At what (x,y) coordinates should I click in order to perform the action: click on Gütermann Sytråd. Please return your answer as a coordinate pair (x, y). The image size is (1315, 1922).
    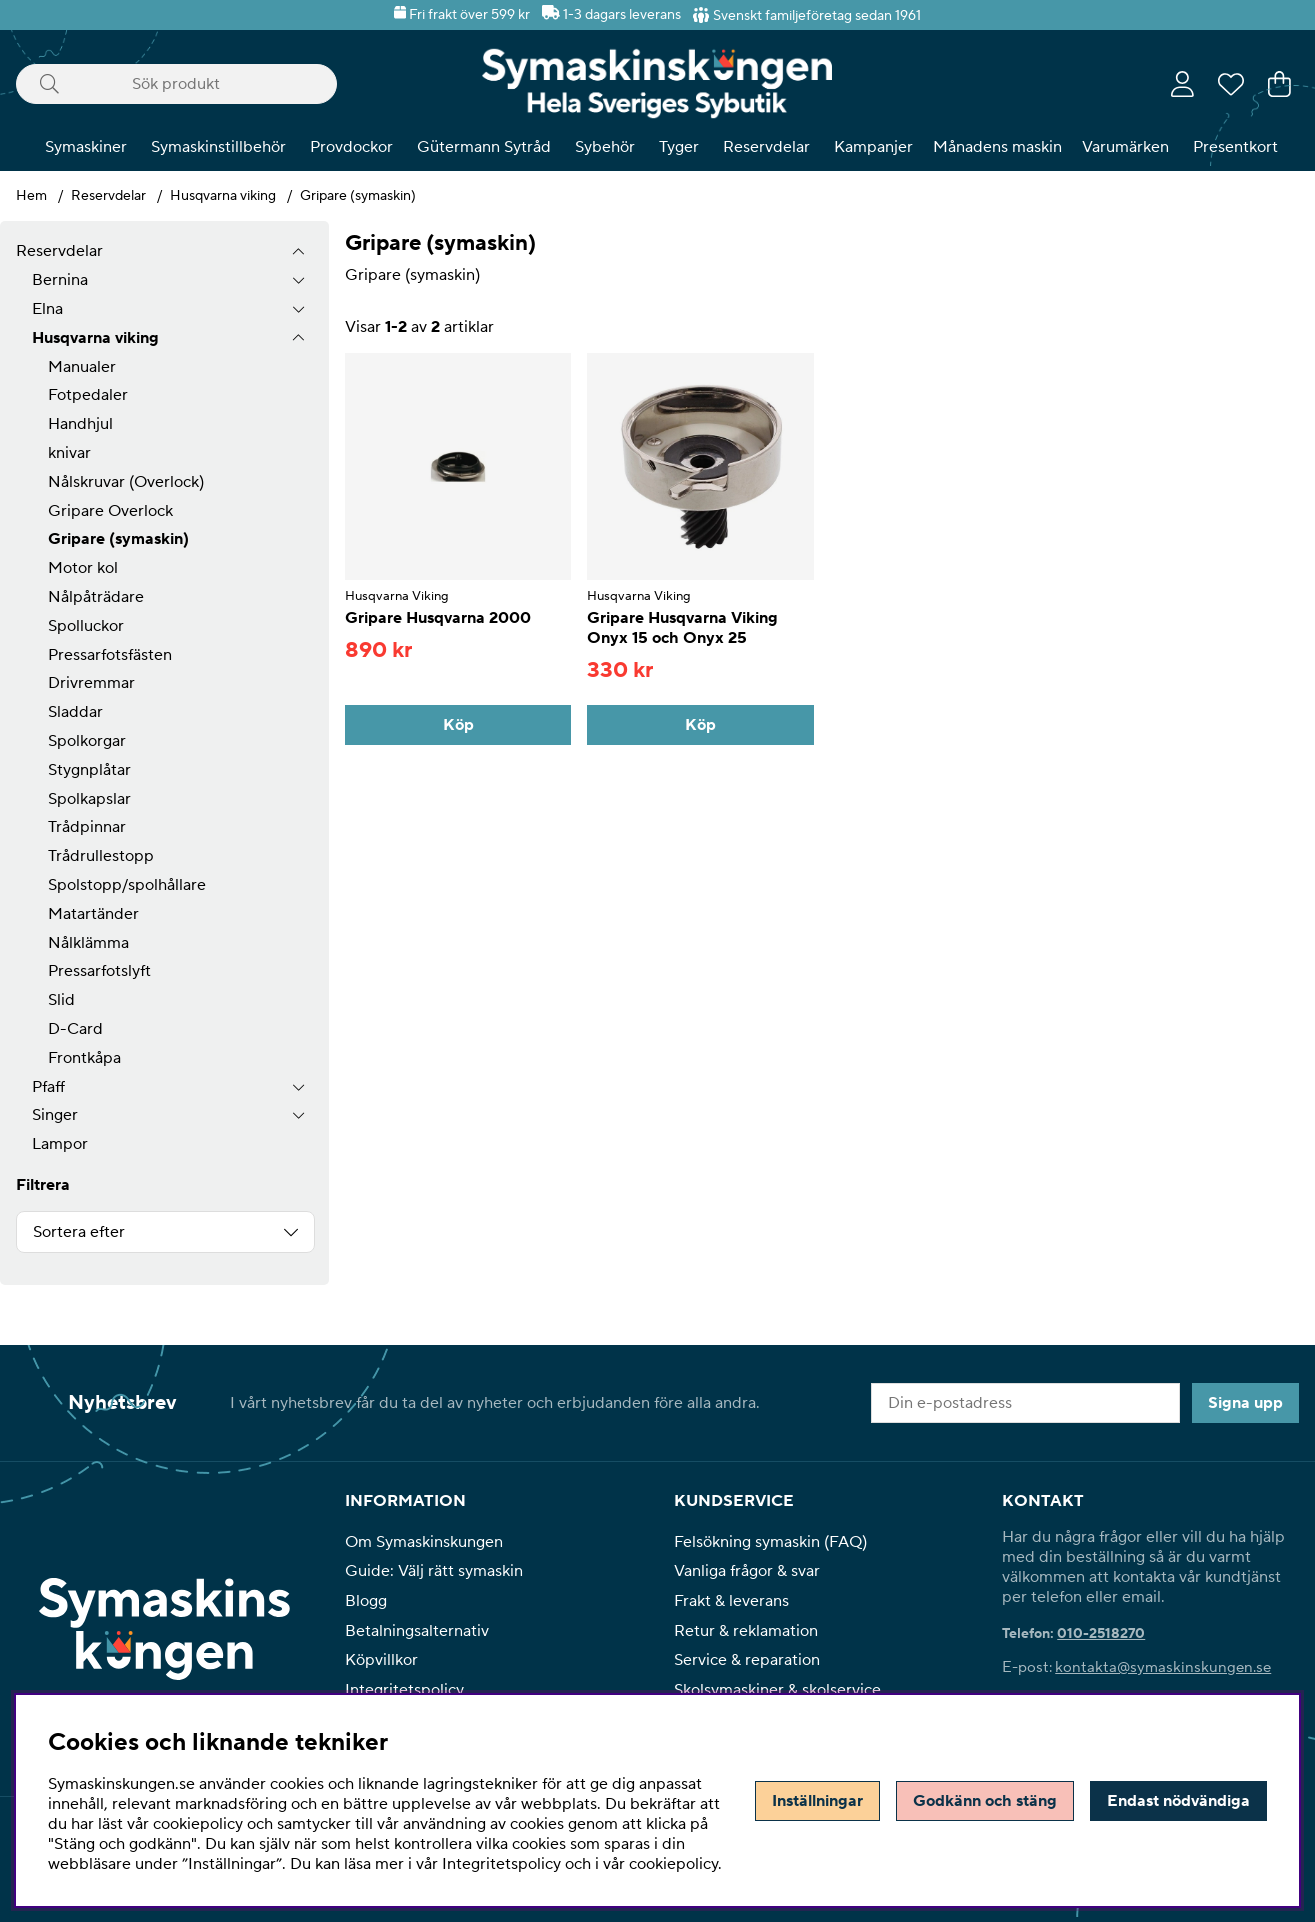
    Looking at the image, I should click on (484, 147).